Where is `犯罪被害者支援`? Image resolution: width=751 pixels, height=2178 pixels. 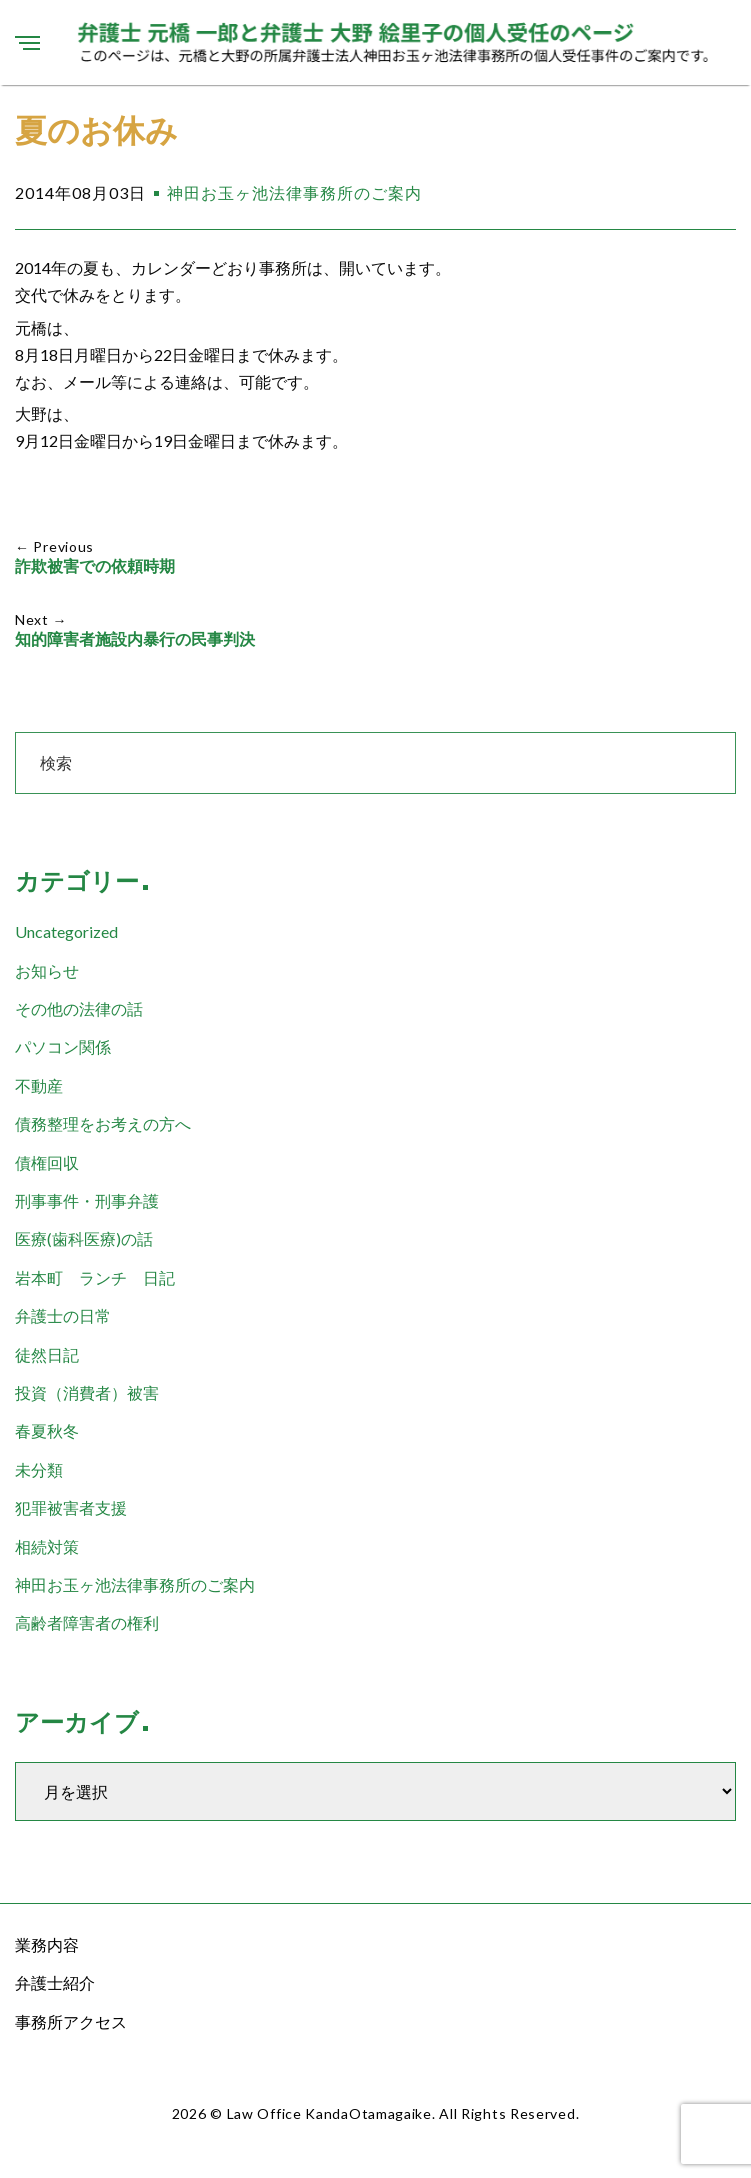 犯罪被害者支援 is located at coordinates (71, 1507).